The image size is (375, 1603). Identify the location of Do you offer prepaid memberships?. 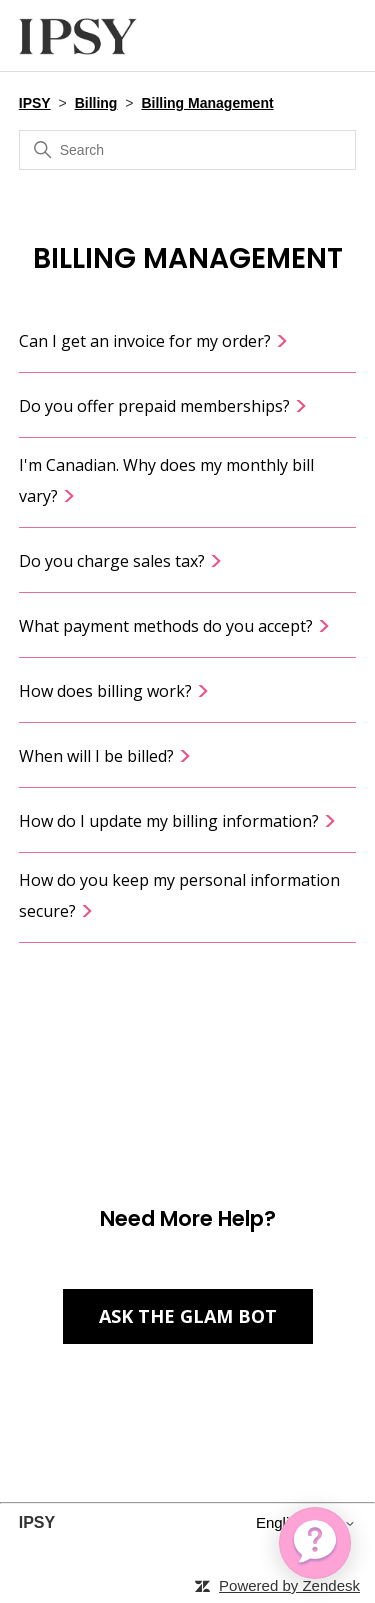
(163, 406).